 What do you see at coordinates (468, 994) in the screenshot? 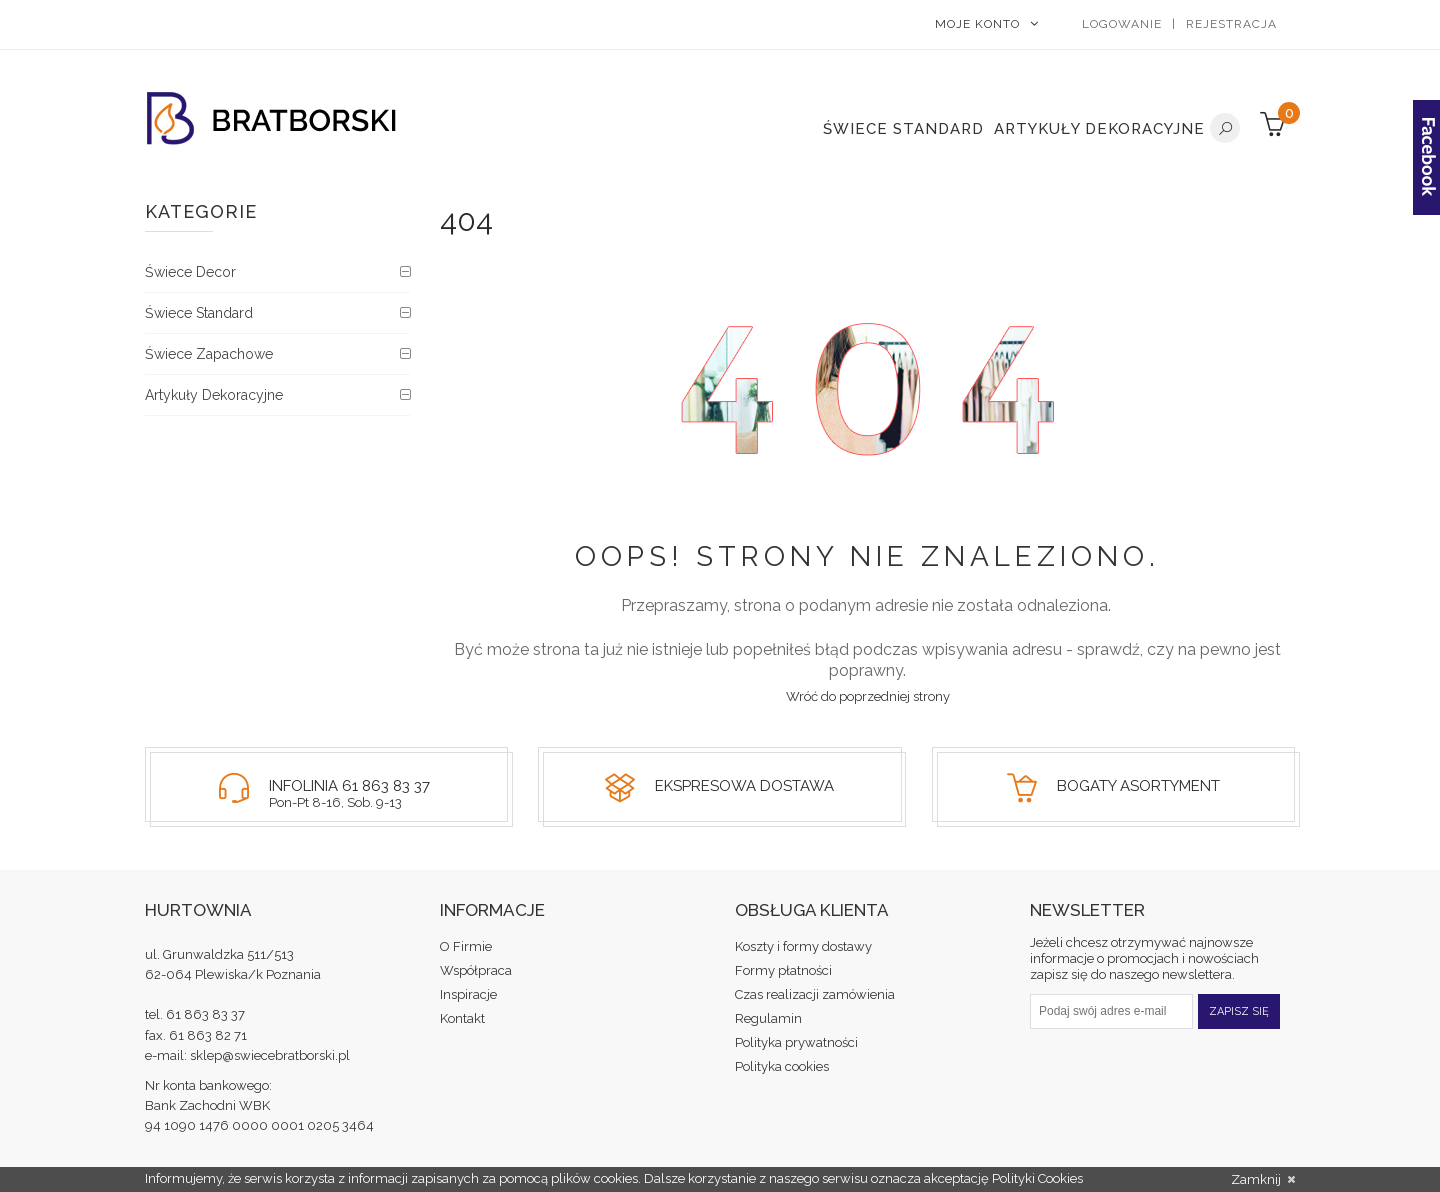
I see `Inspiracje` at bounding box center [468, 994].